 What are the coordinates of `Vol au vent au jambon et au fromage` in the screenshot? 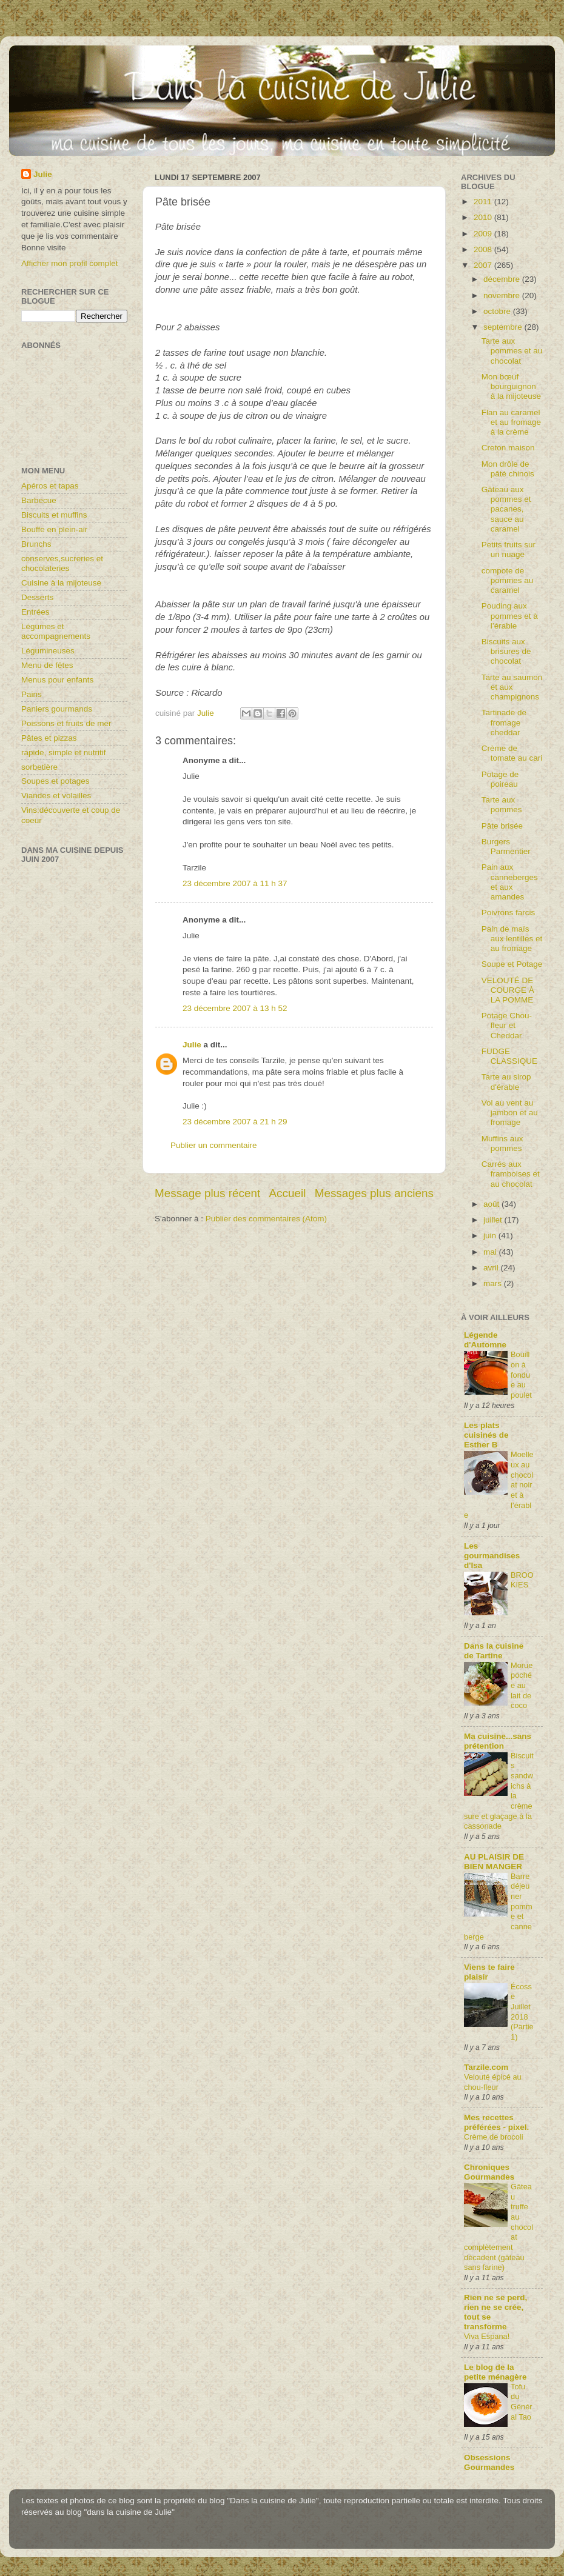 It's located at (510, 1112).